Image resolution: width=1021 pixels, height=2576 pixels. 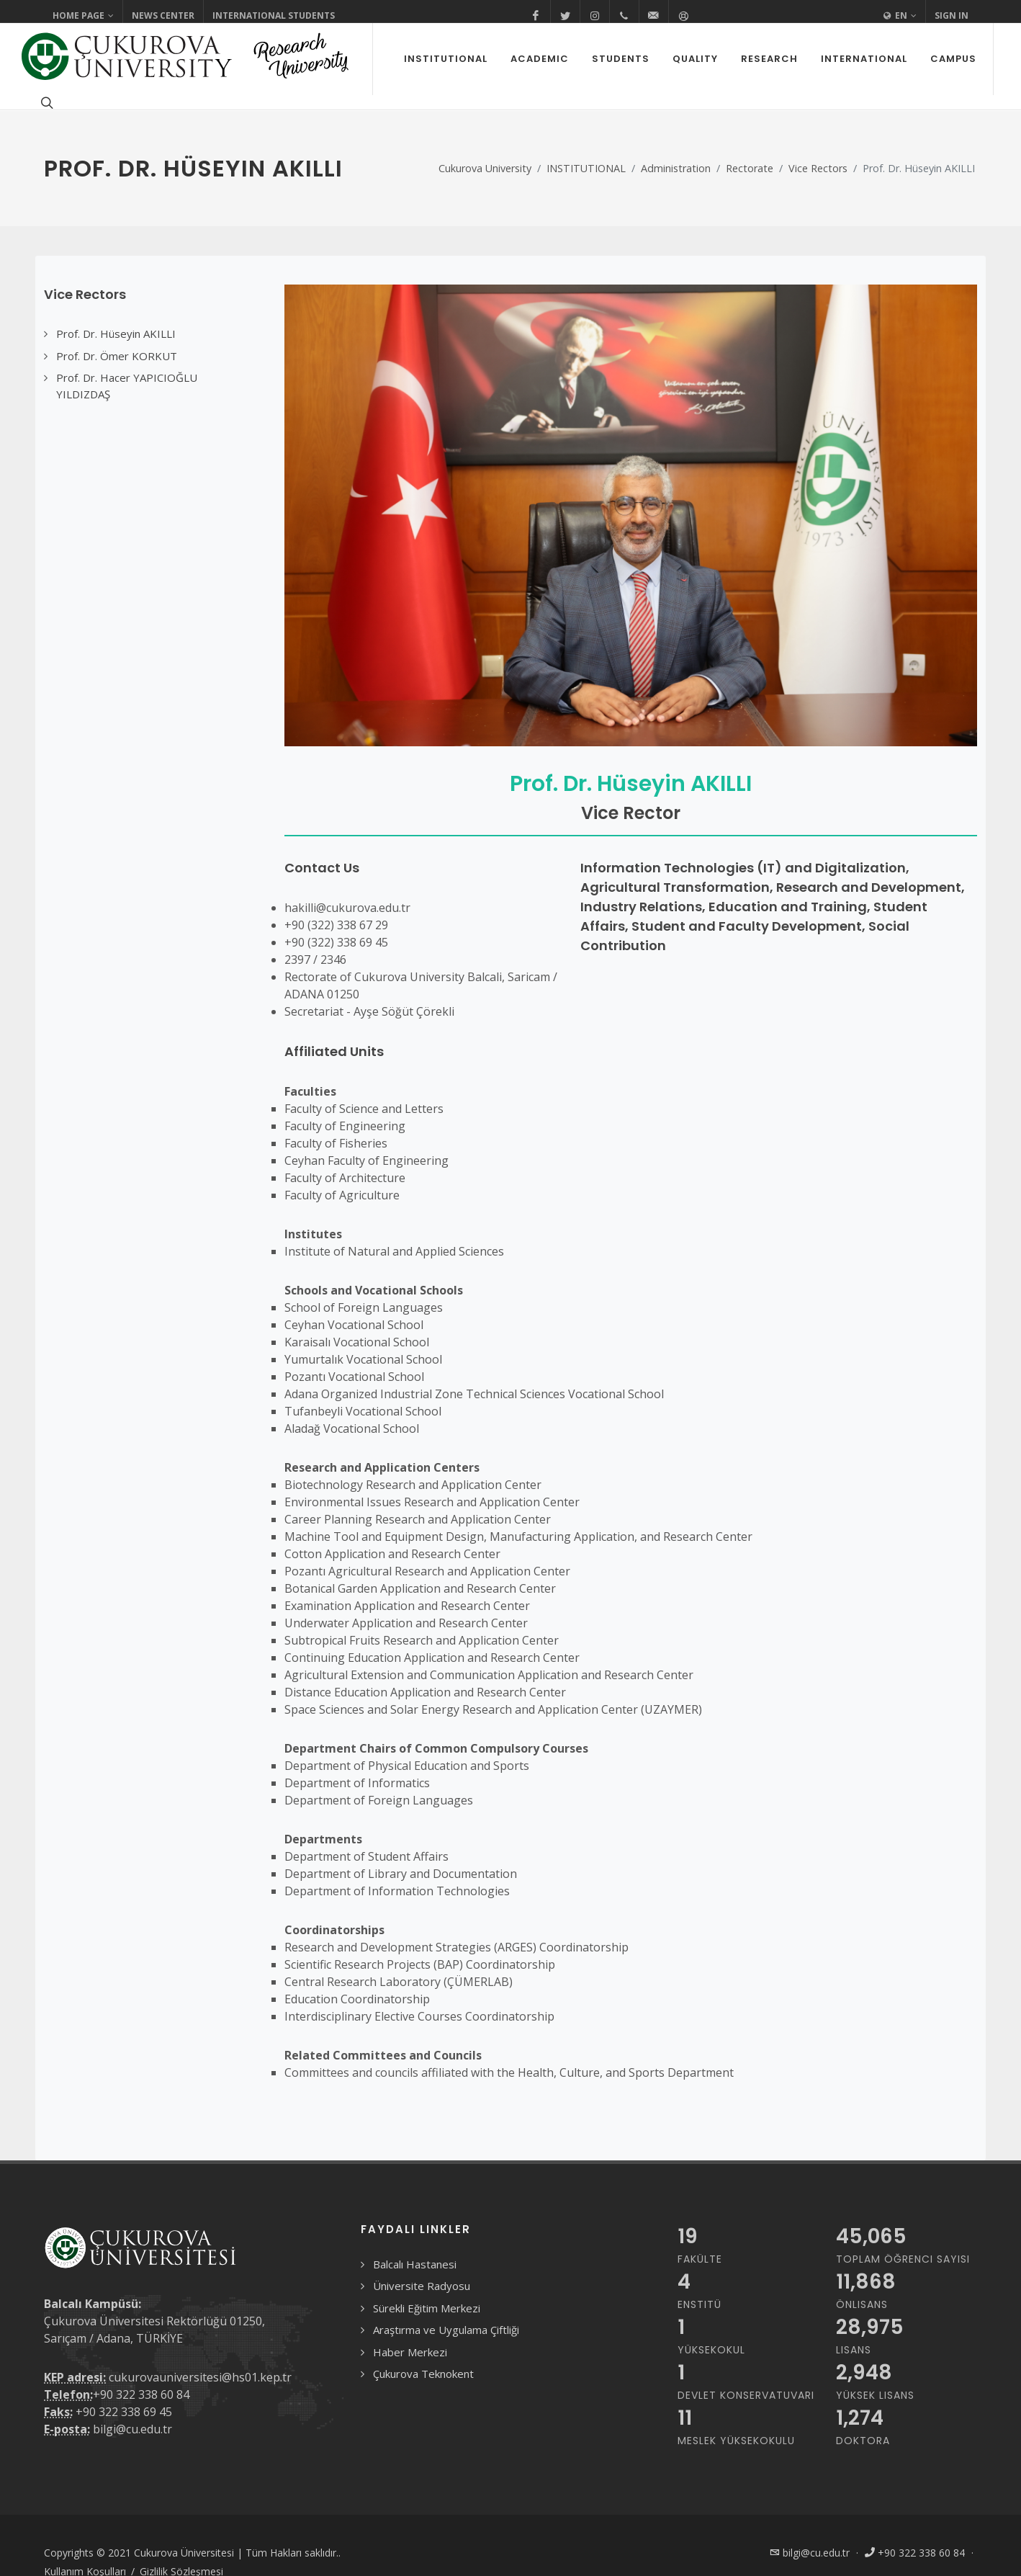 I want to click on News Center, so click(x=163, y=15).